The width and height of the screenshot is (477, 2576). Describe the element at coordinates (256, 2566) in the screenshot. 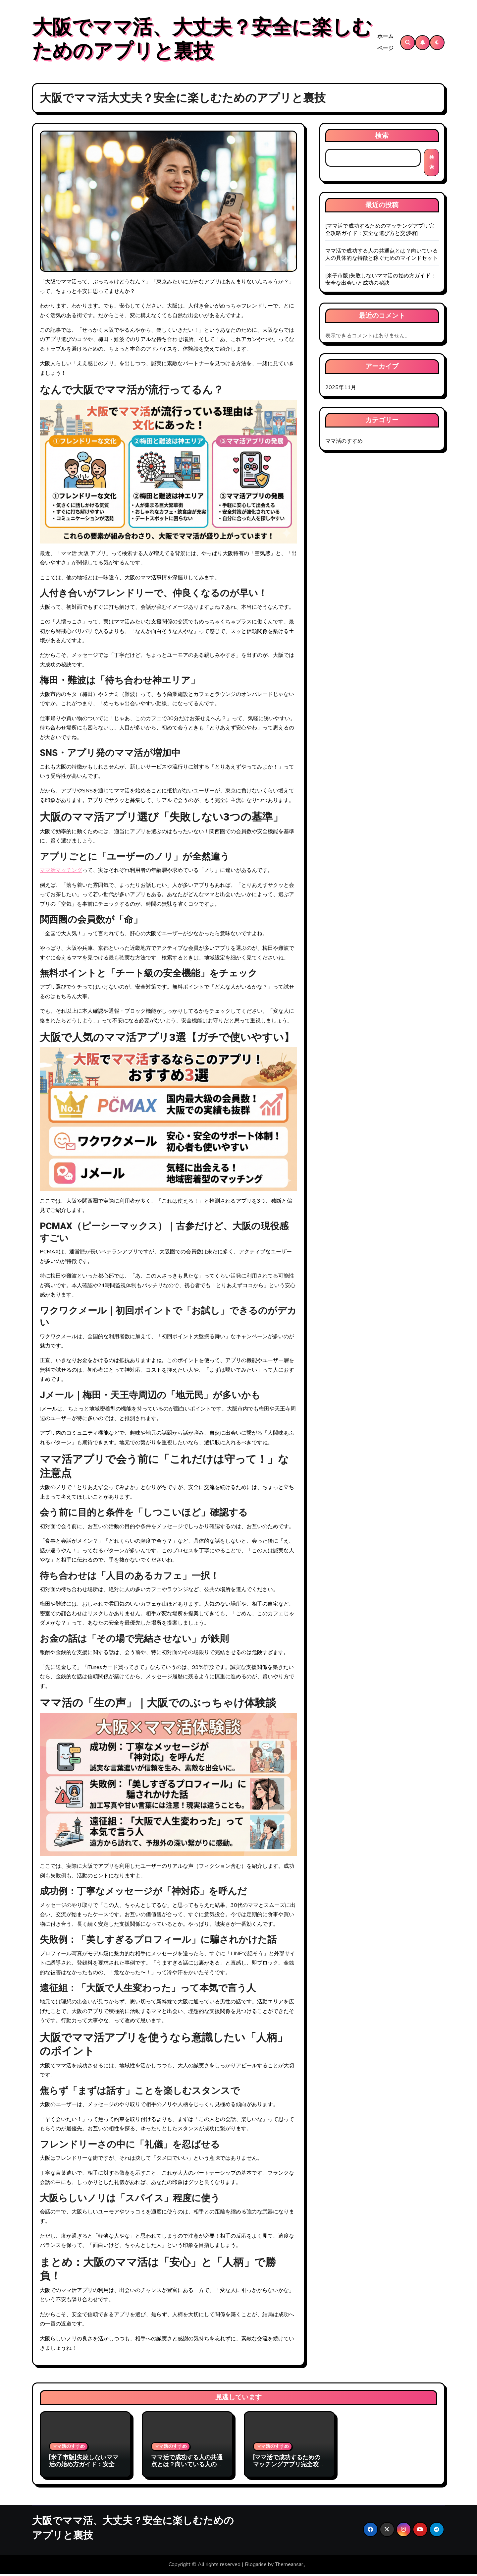

I see `Blogarise` at that location.